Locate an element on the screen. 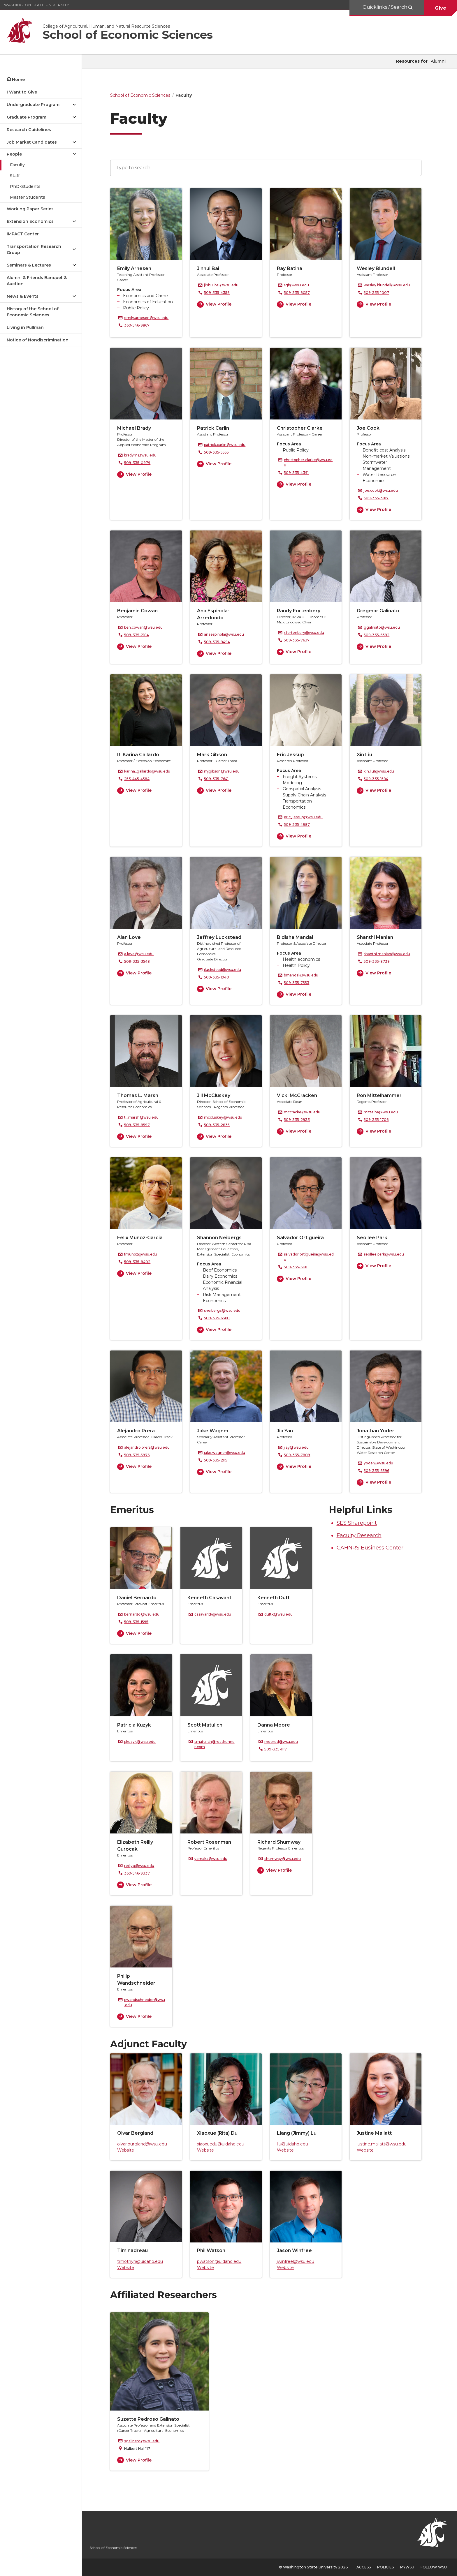  Job Market Candidates is located at coordinates (32, 142).